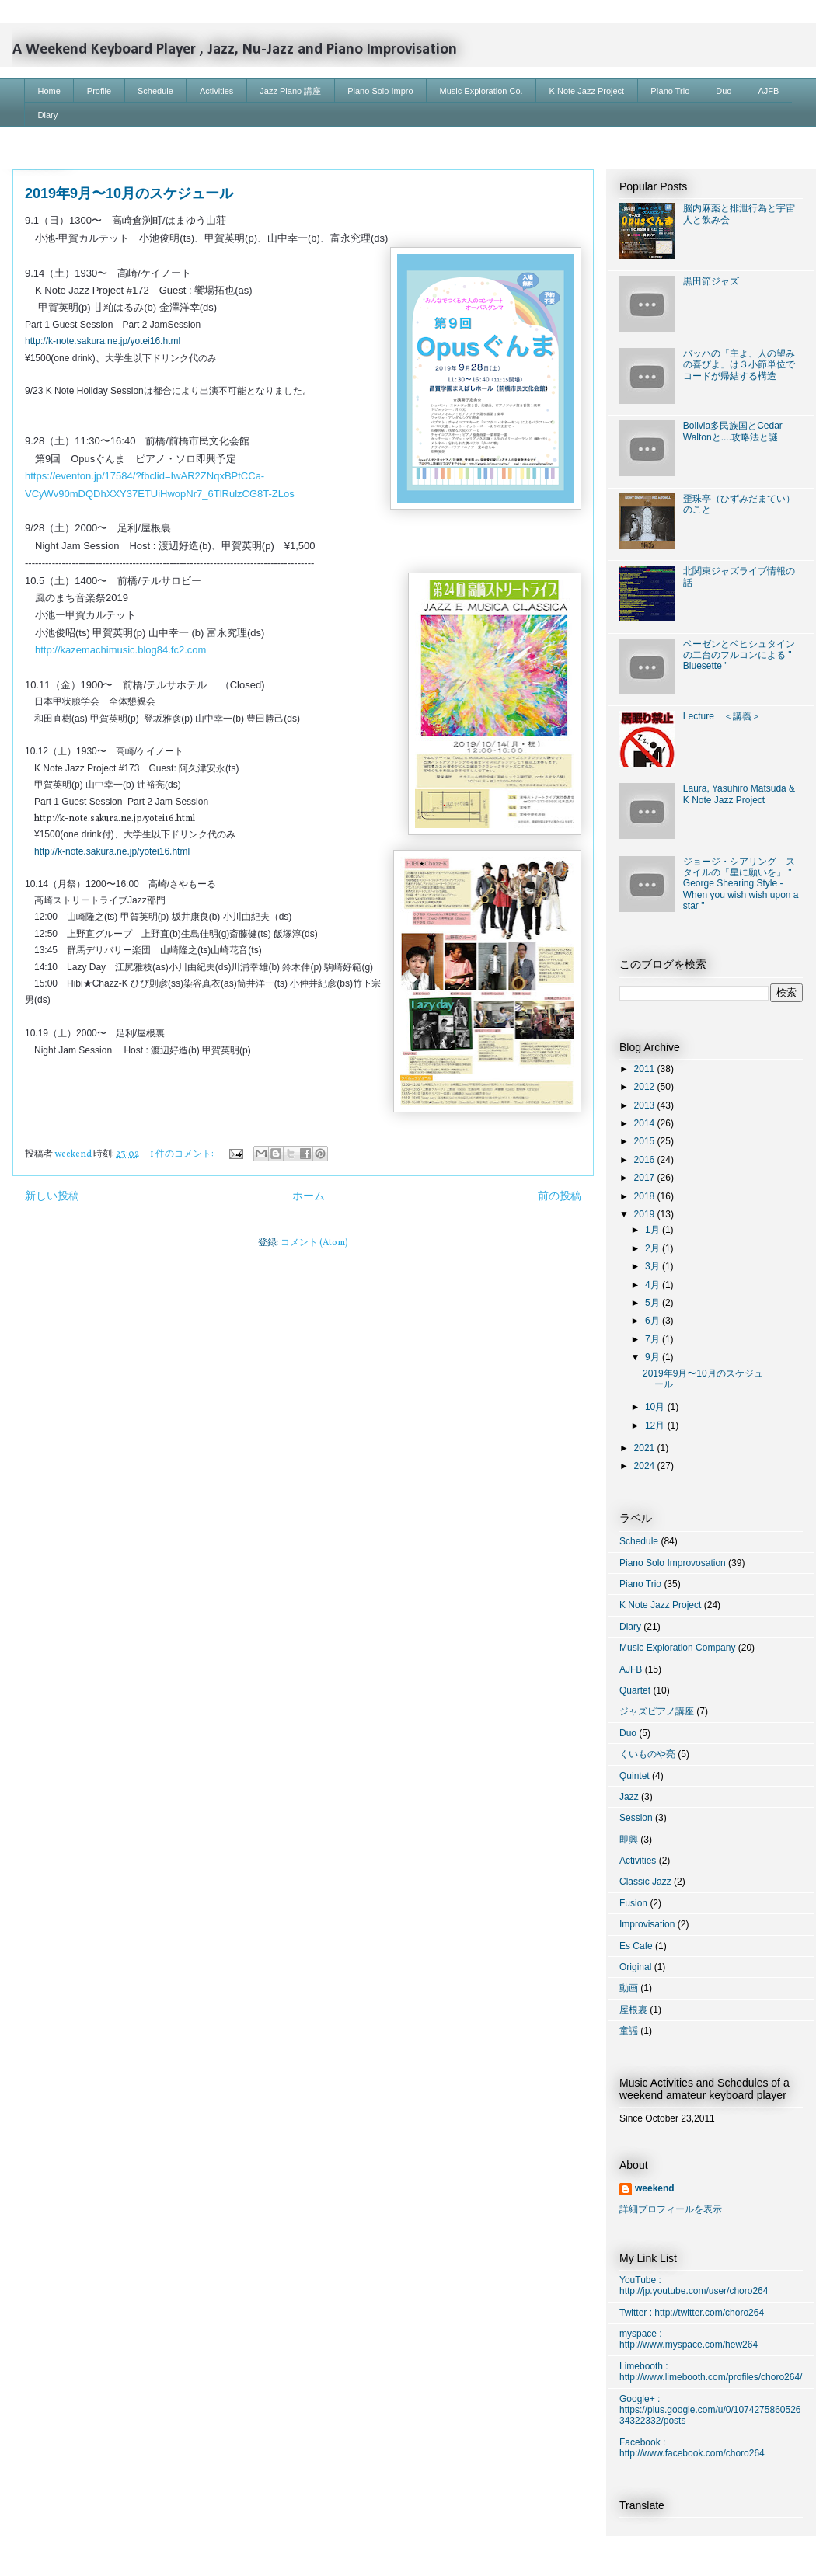 The height and width of the screenshot is (2576, 816). What do you see at coordinates (290, 91) in the screenshot?
I see `Jazz Piano 講座` at bounding box center [290, 91].